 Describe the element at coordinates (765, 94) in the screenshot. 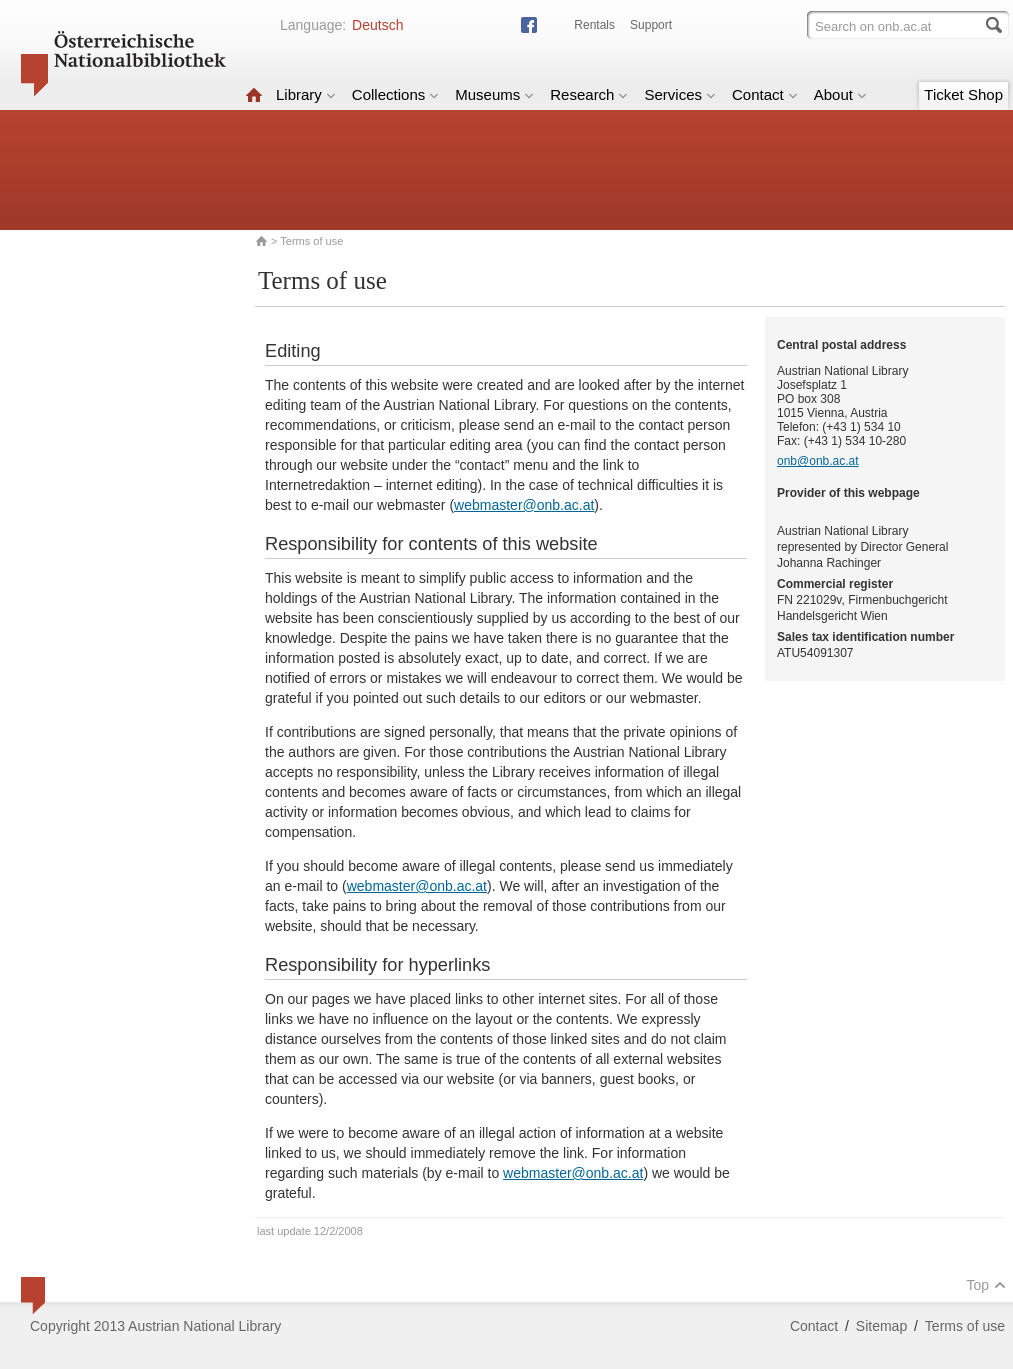

I see `Contact` at that location.